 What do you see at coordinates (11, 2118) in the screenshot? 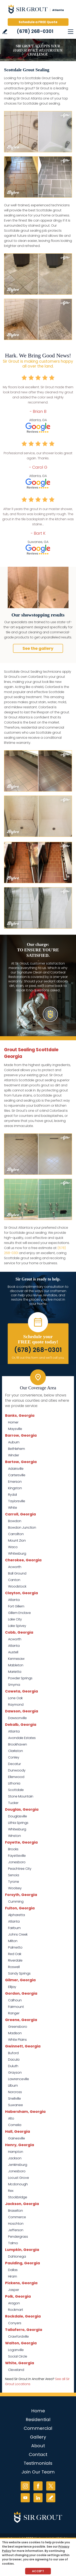
I see `Alto` at bounding box center [11, 2118].